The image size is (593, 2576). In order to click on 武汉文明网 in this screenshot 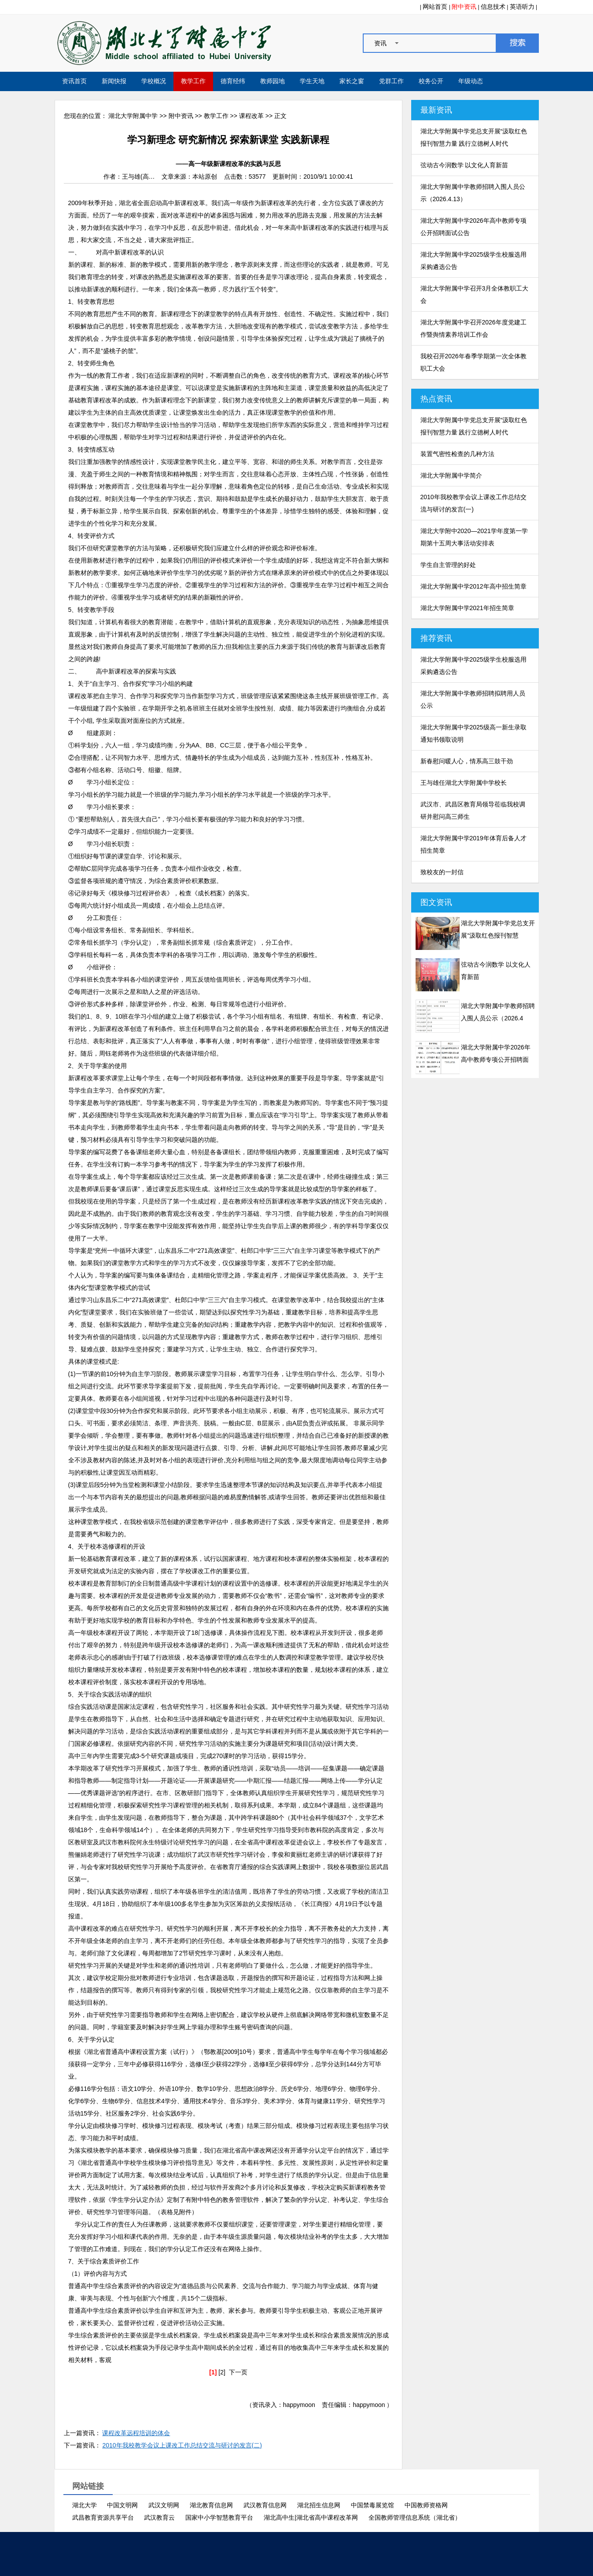, I will do `click(163, 2505)`.